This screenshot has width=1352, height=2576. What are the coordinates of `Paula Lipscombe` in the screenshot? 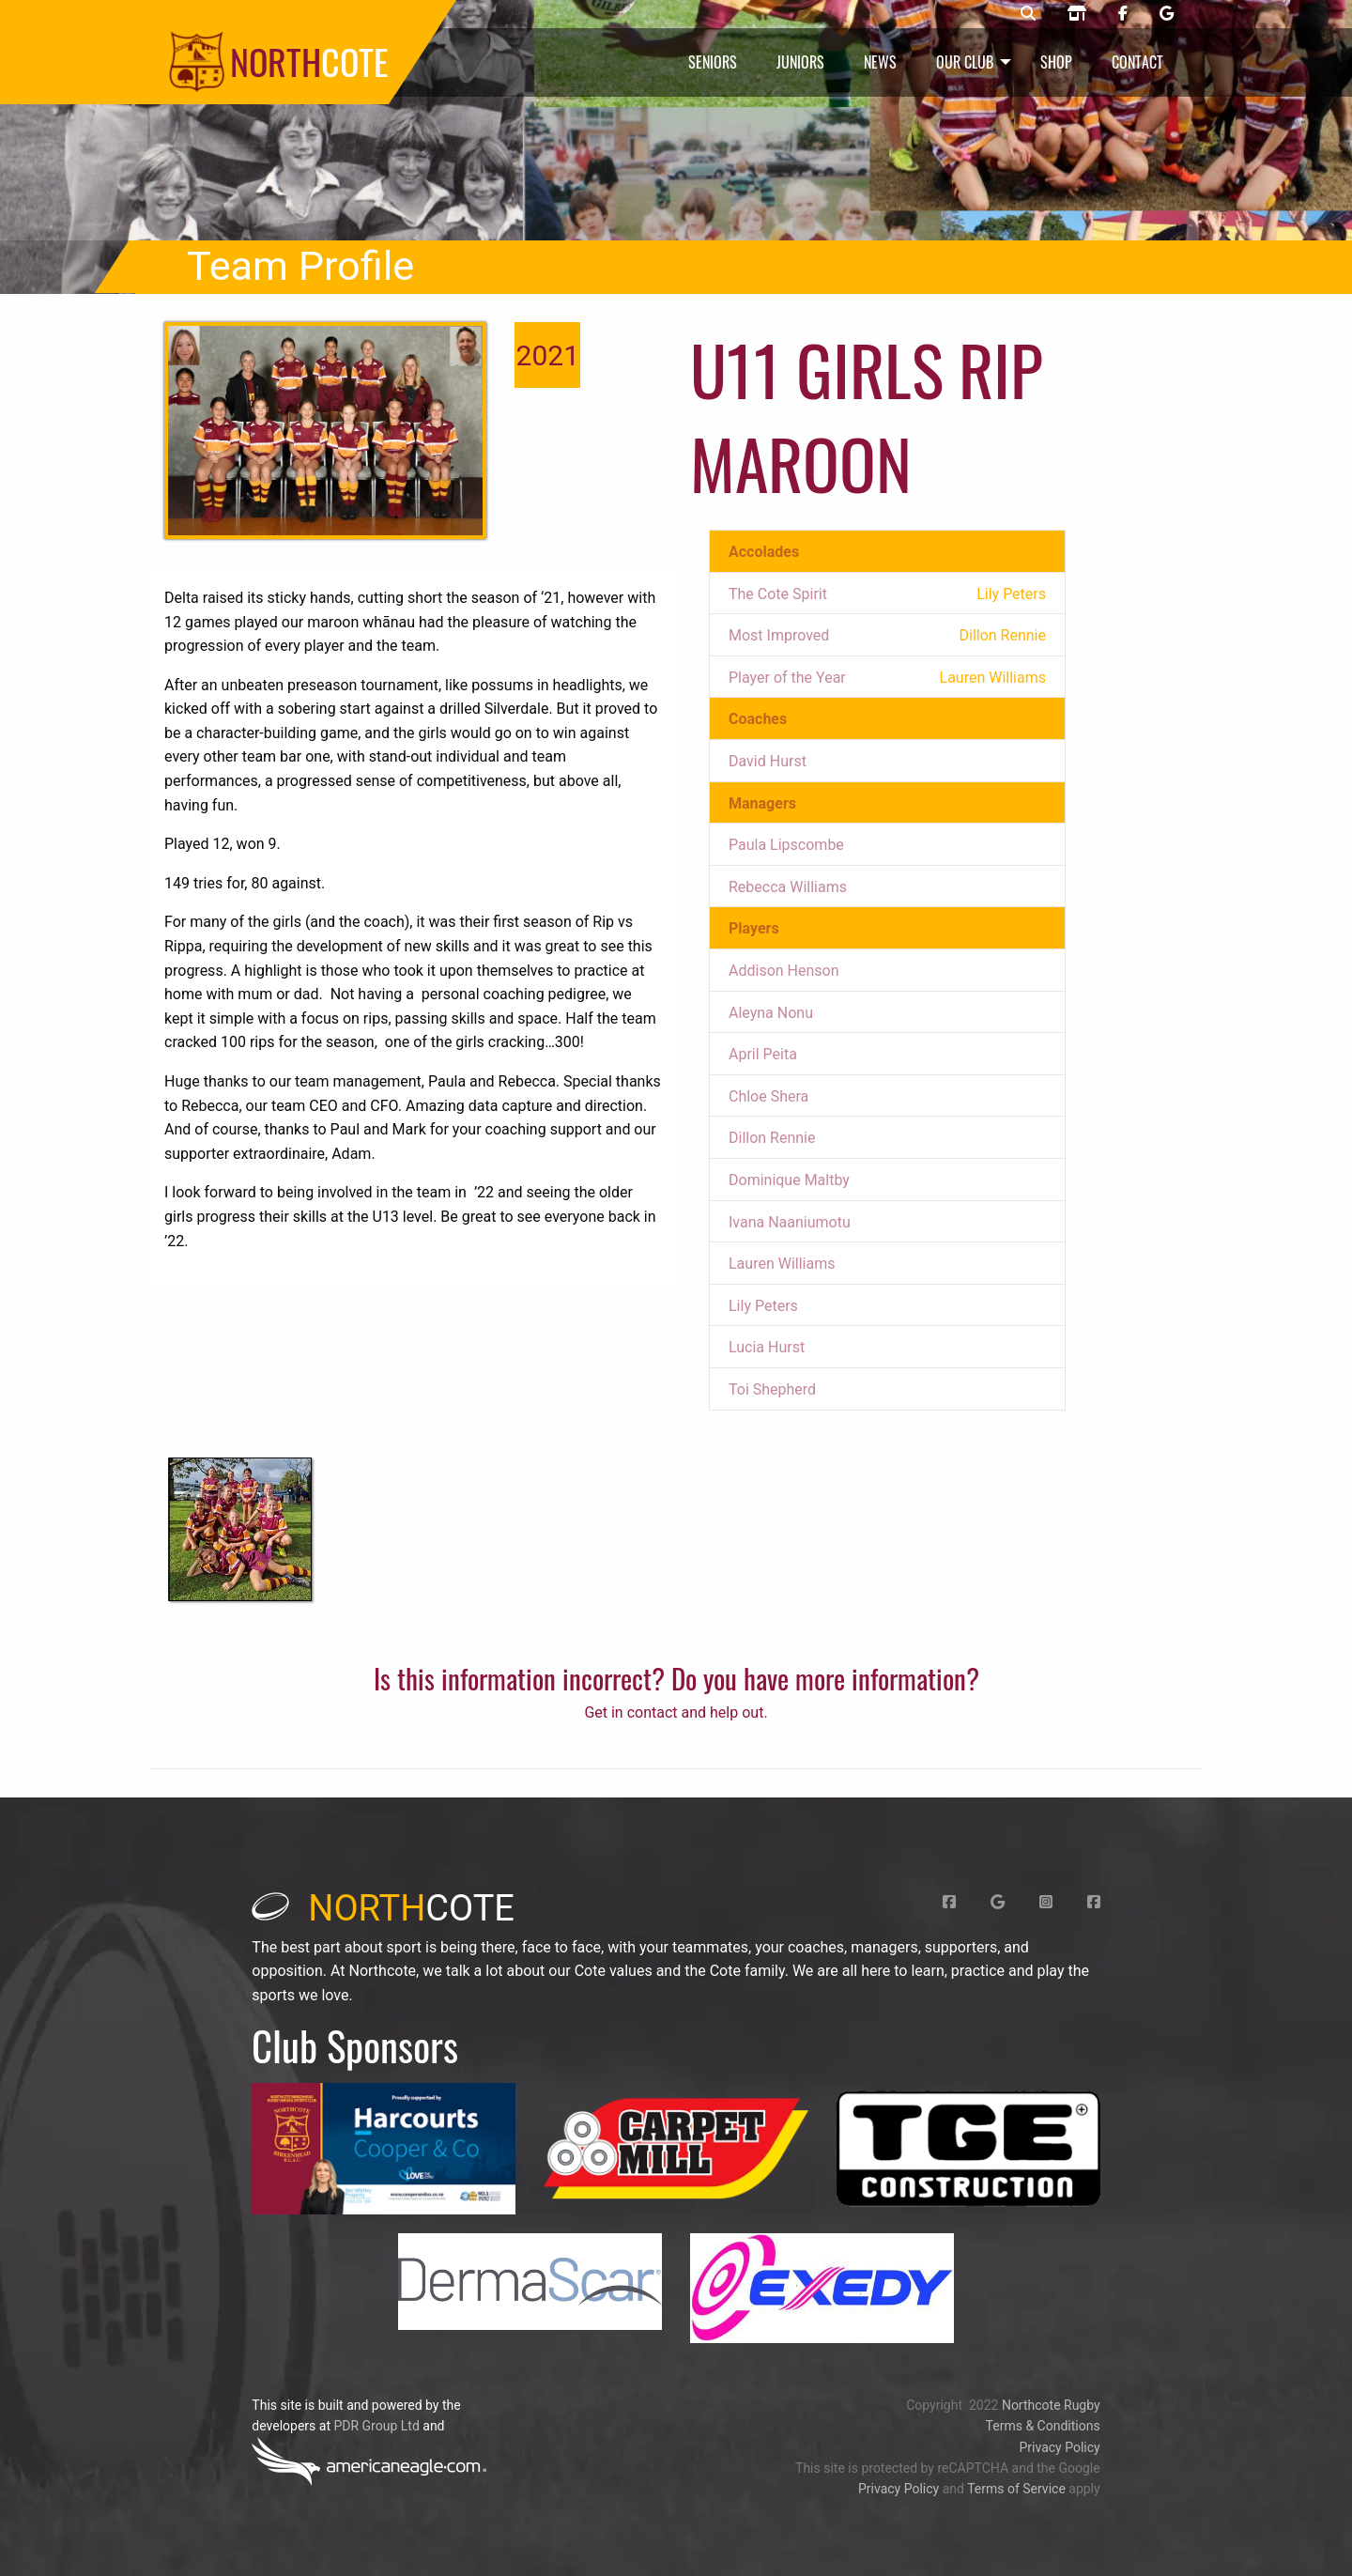 It's located at (786, 845).